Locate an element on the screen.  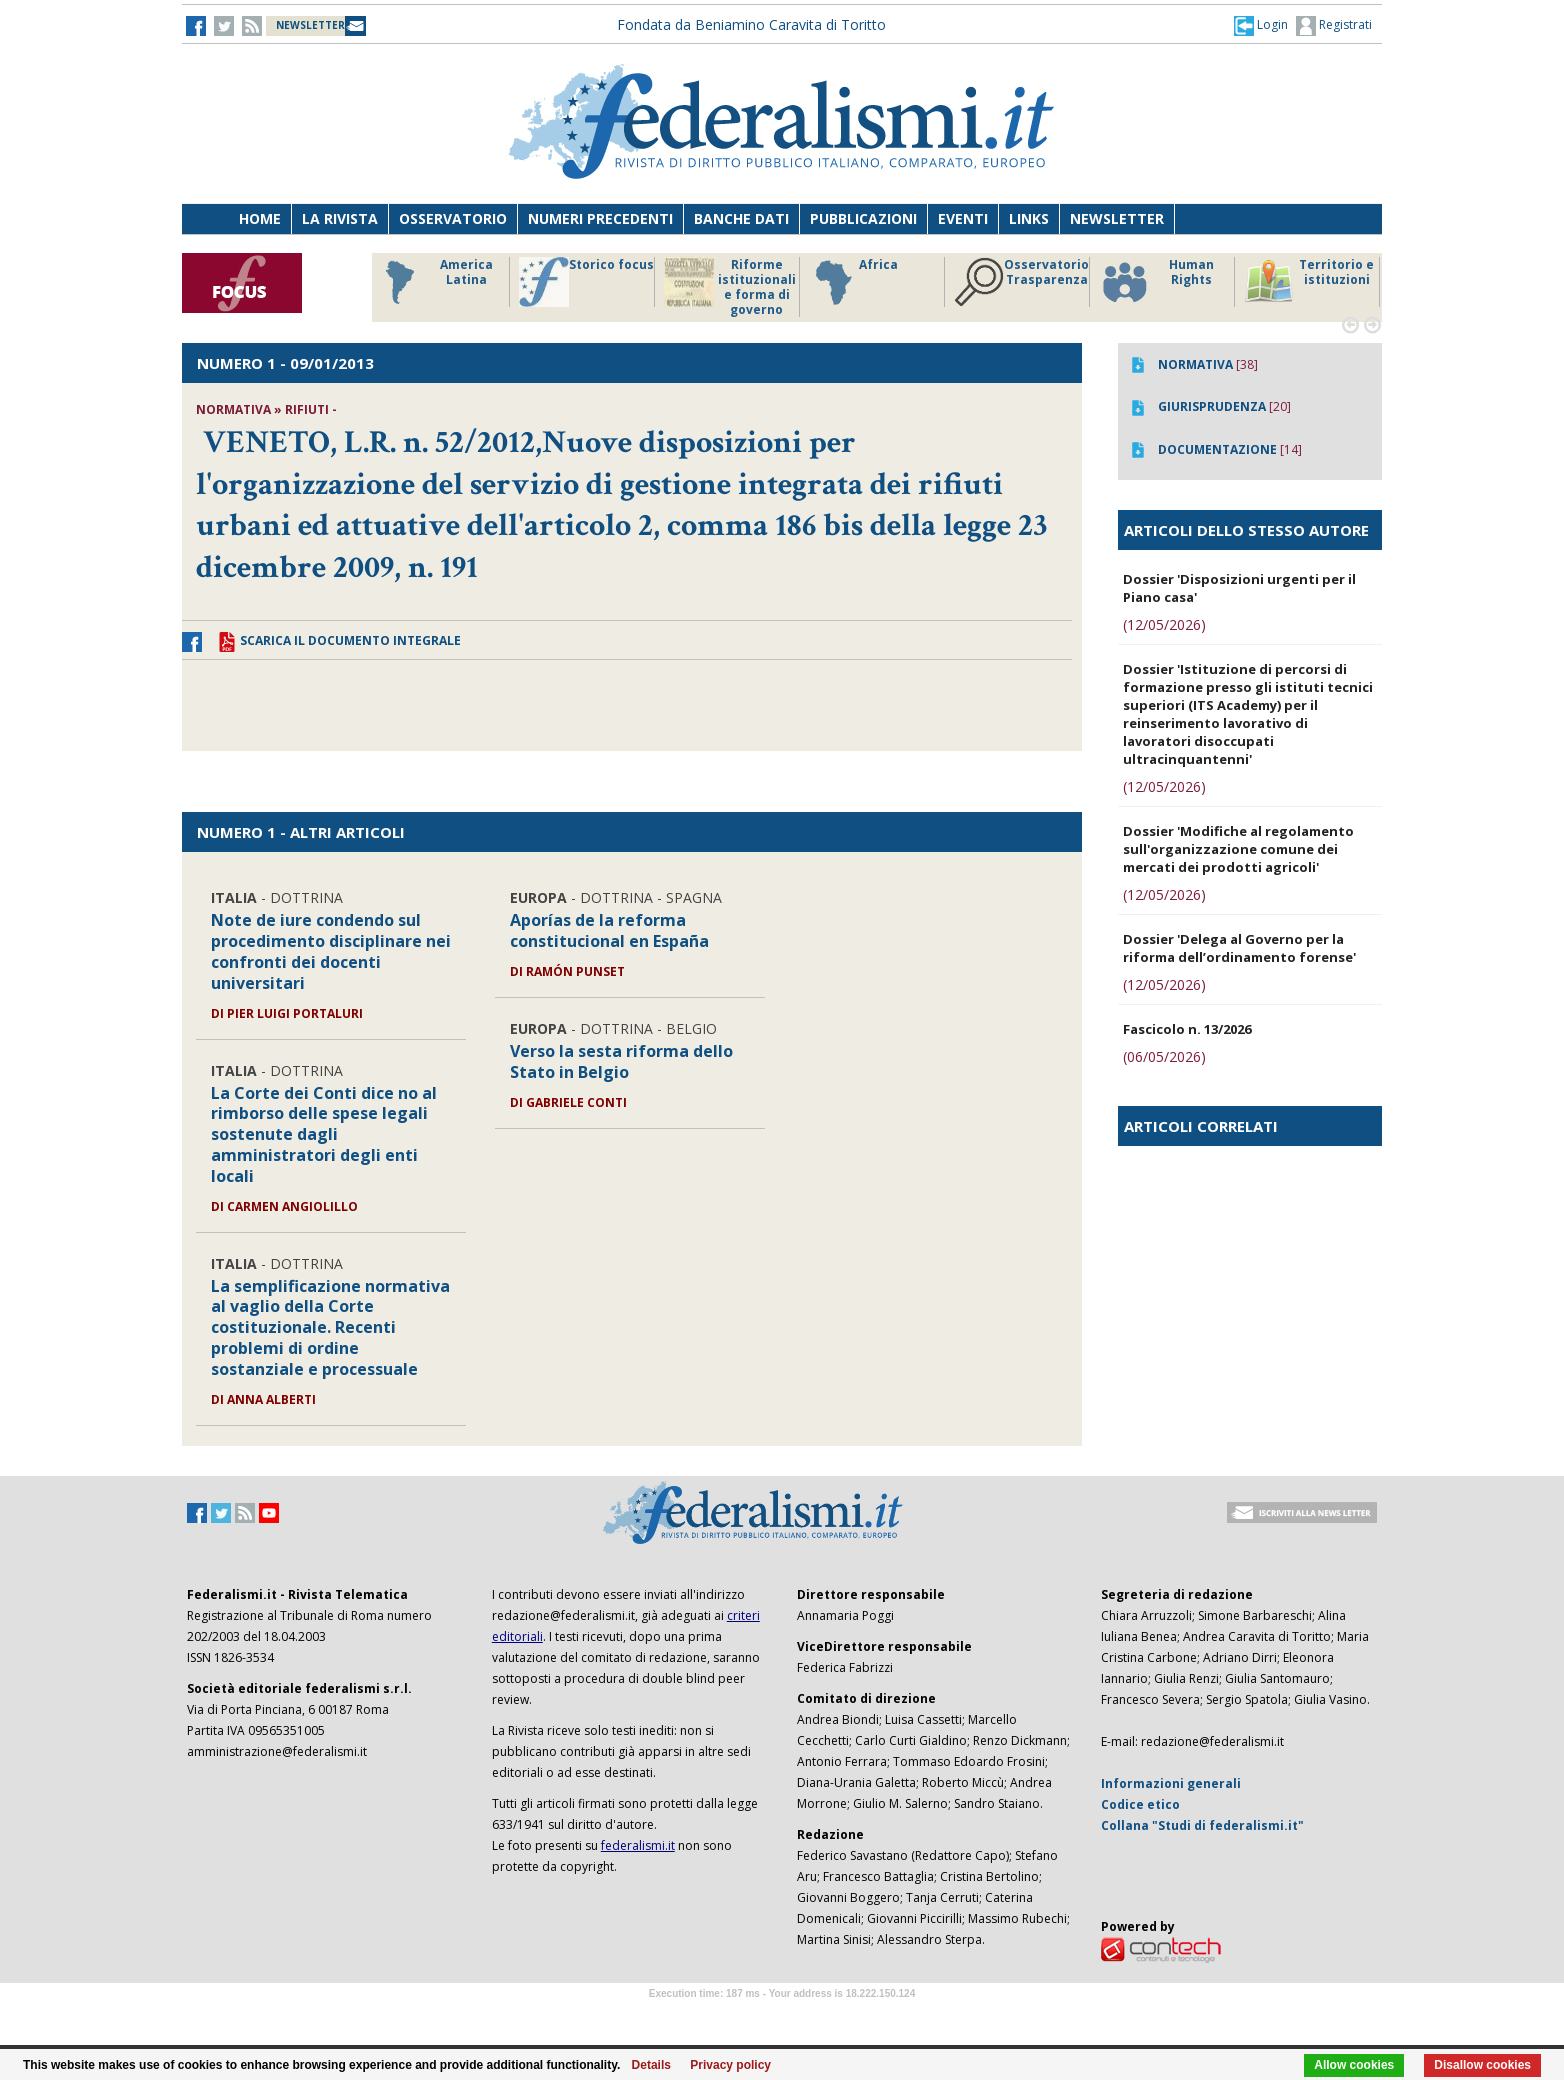
Collana "Studi di federalismi.it" is located at coordinates (1202, 1825).